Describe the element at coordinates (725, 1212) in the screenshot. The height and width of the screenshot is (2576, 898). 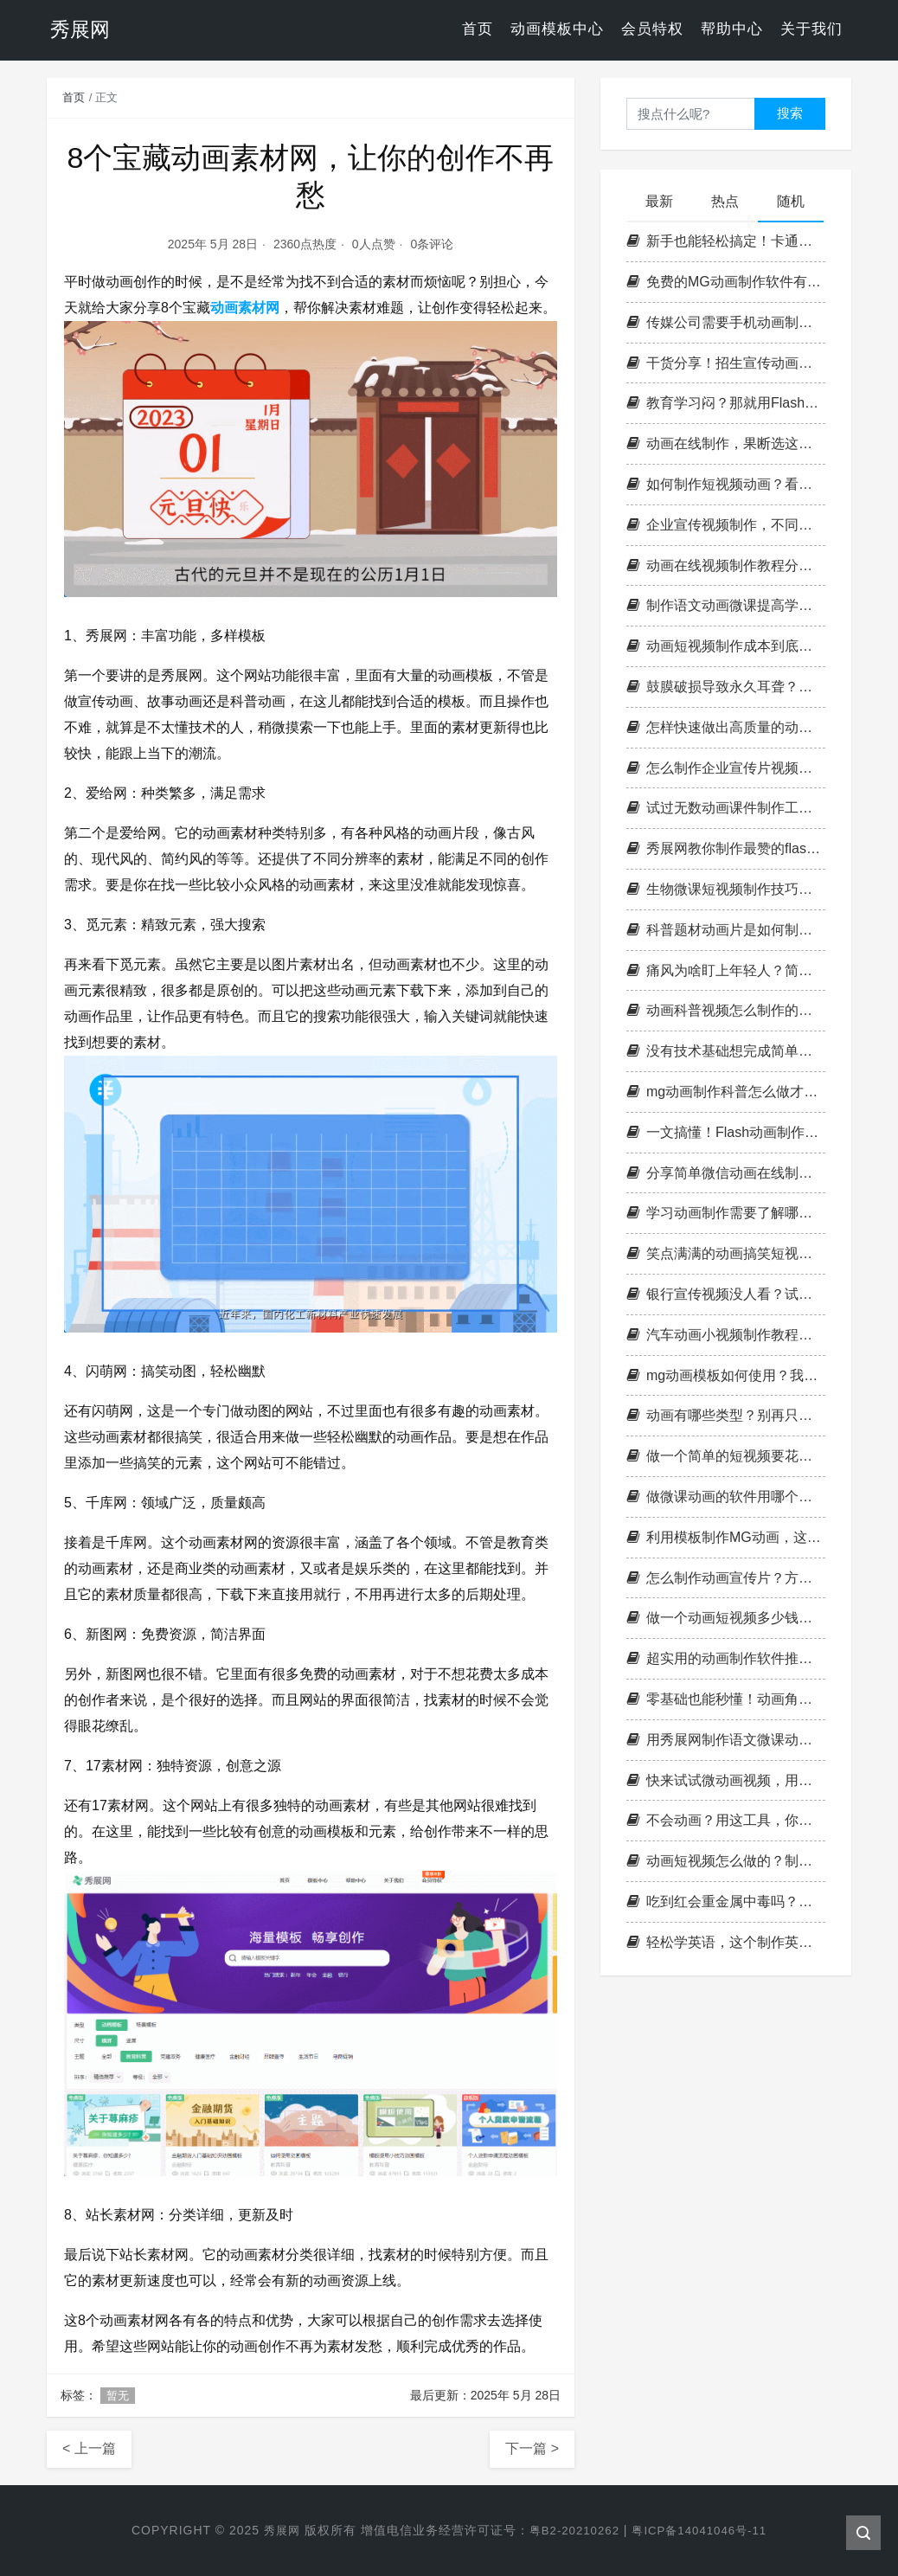
I see `学习动画制作需要了解哪些内容？动画制作工具介绍` at that location.